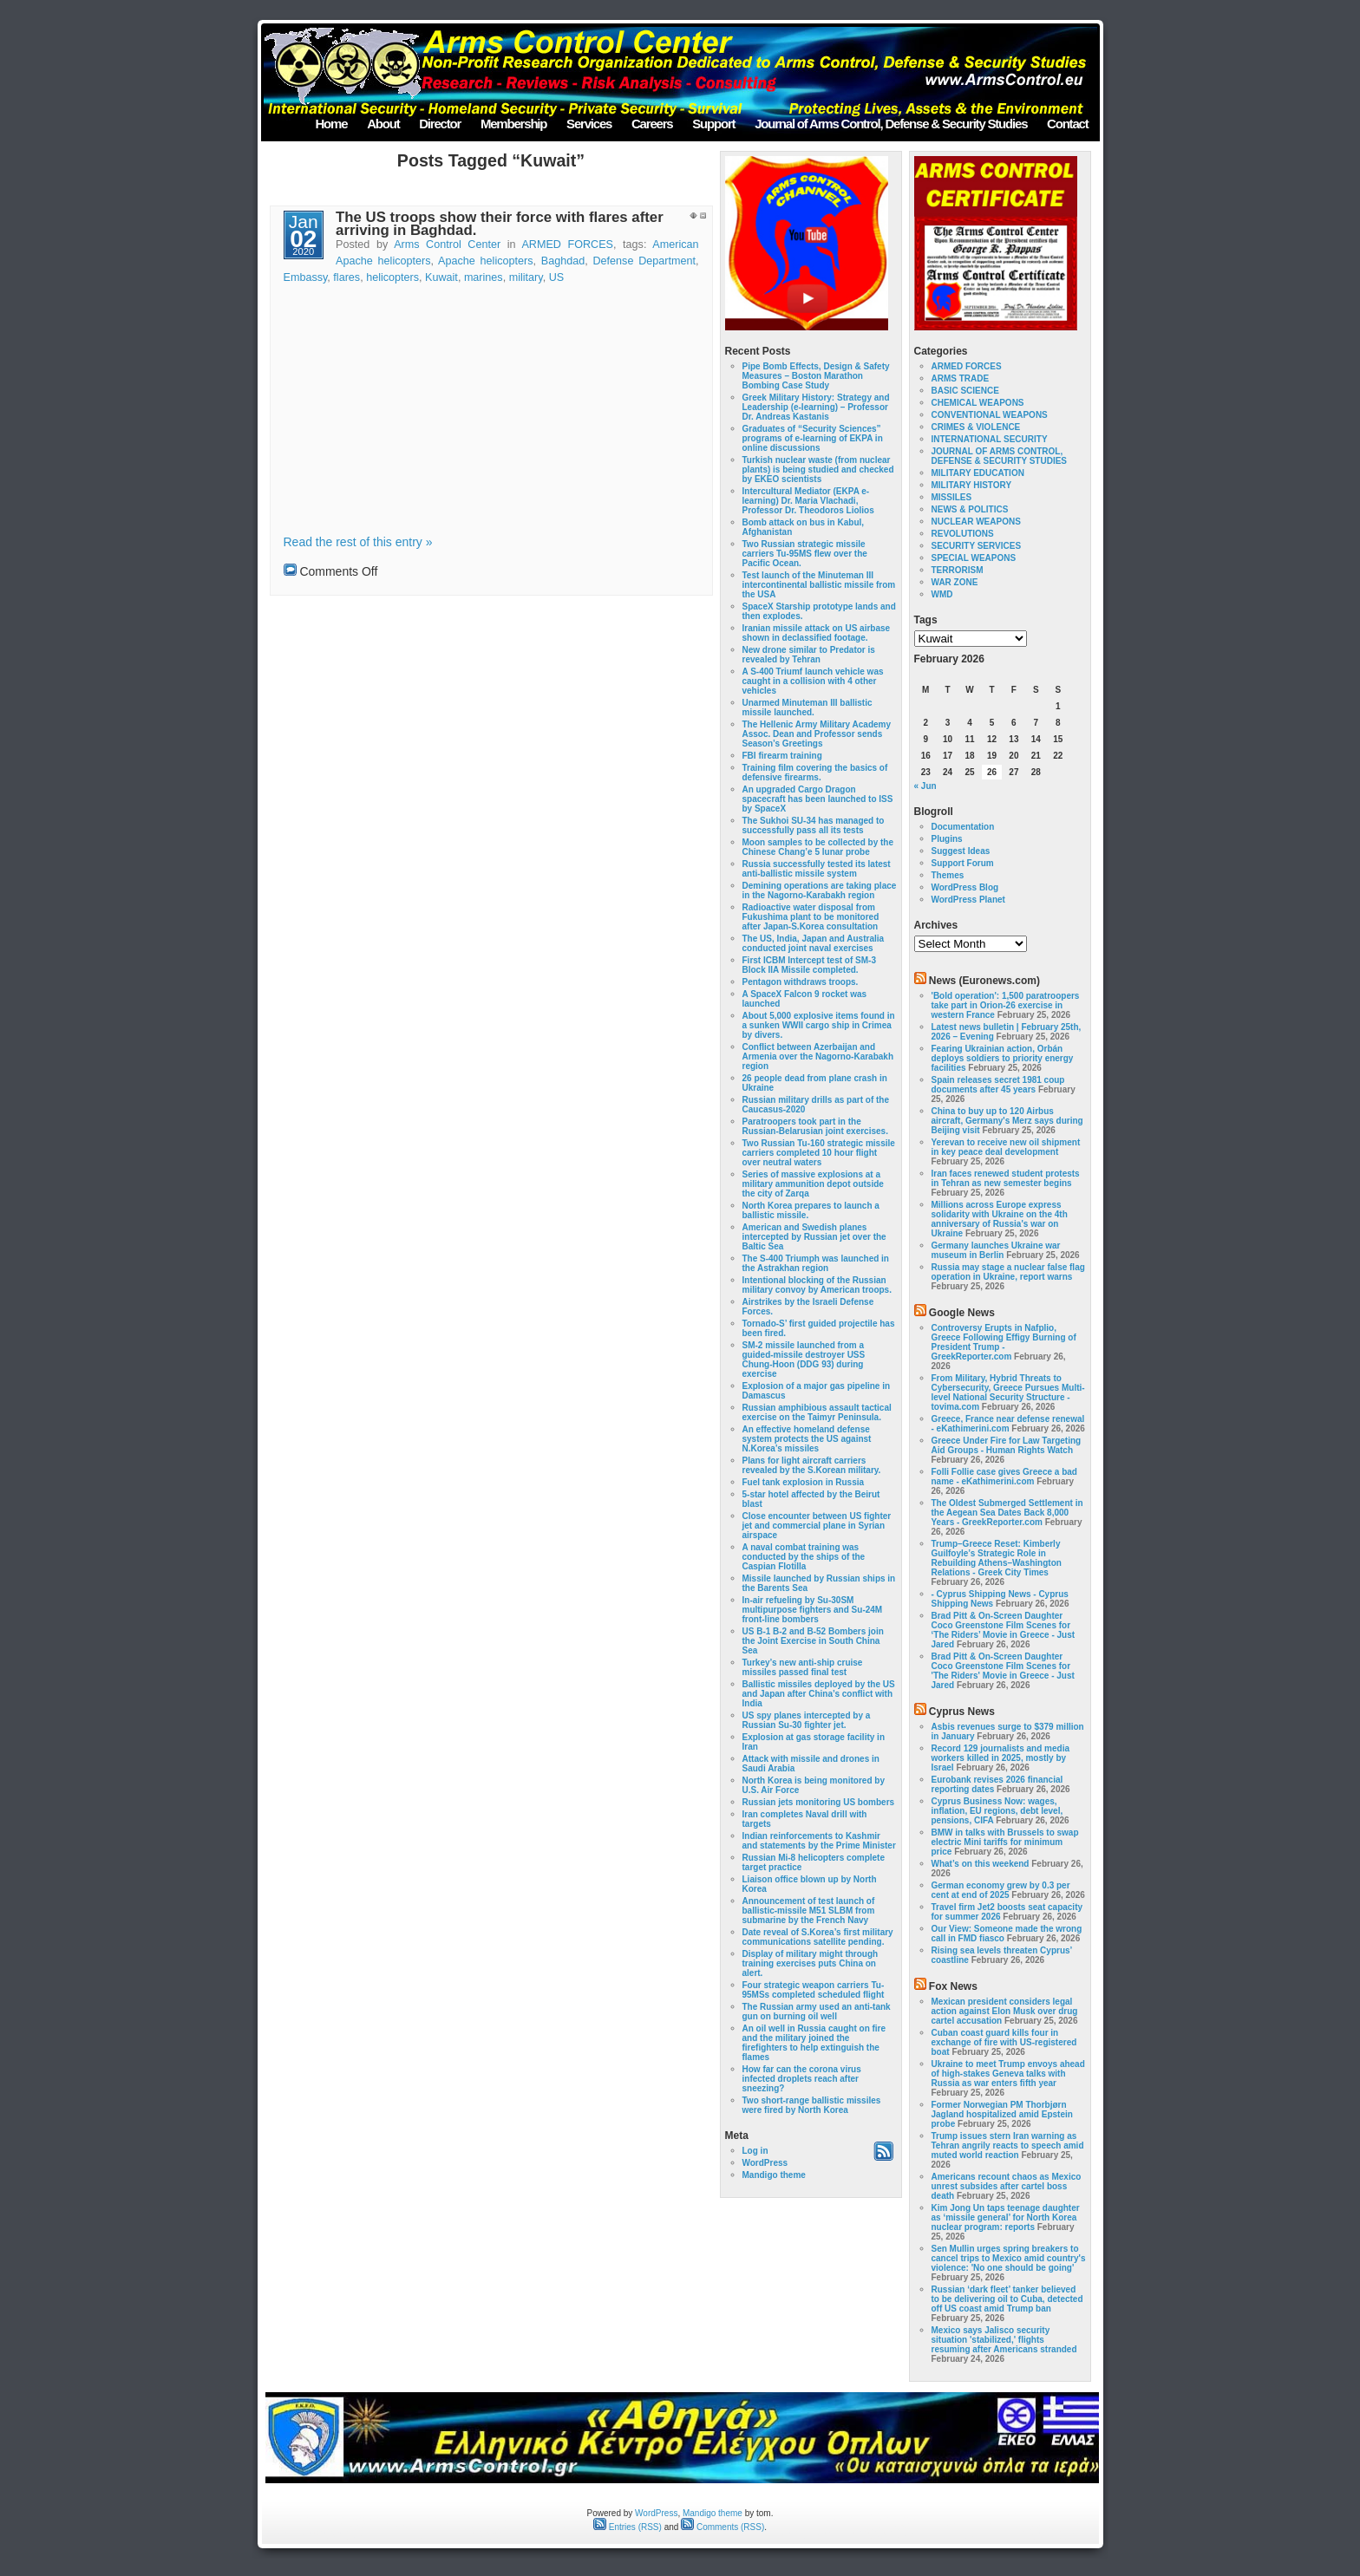  Describe the element at coordinates (997, 1558) in the screenshot. I see `Trump–Greece Reset: Kimberly Guilfoyle’s Strategic Role in Rebuilding Athens–Washington Relations - Greek City Times` at that location.